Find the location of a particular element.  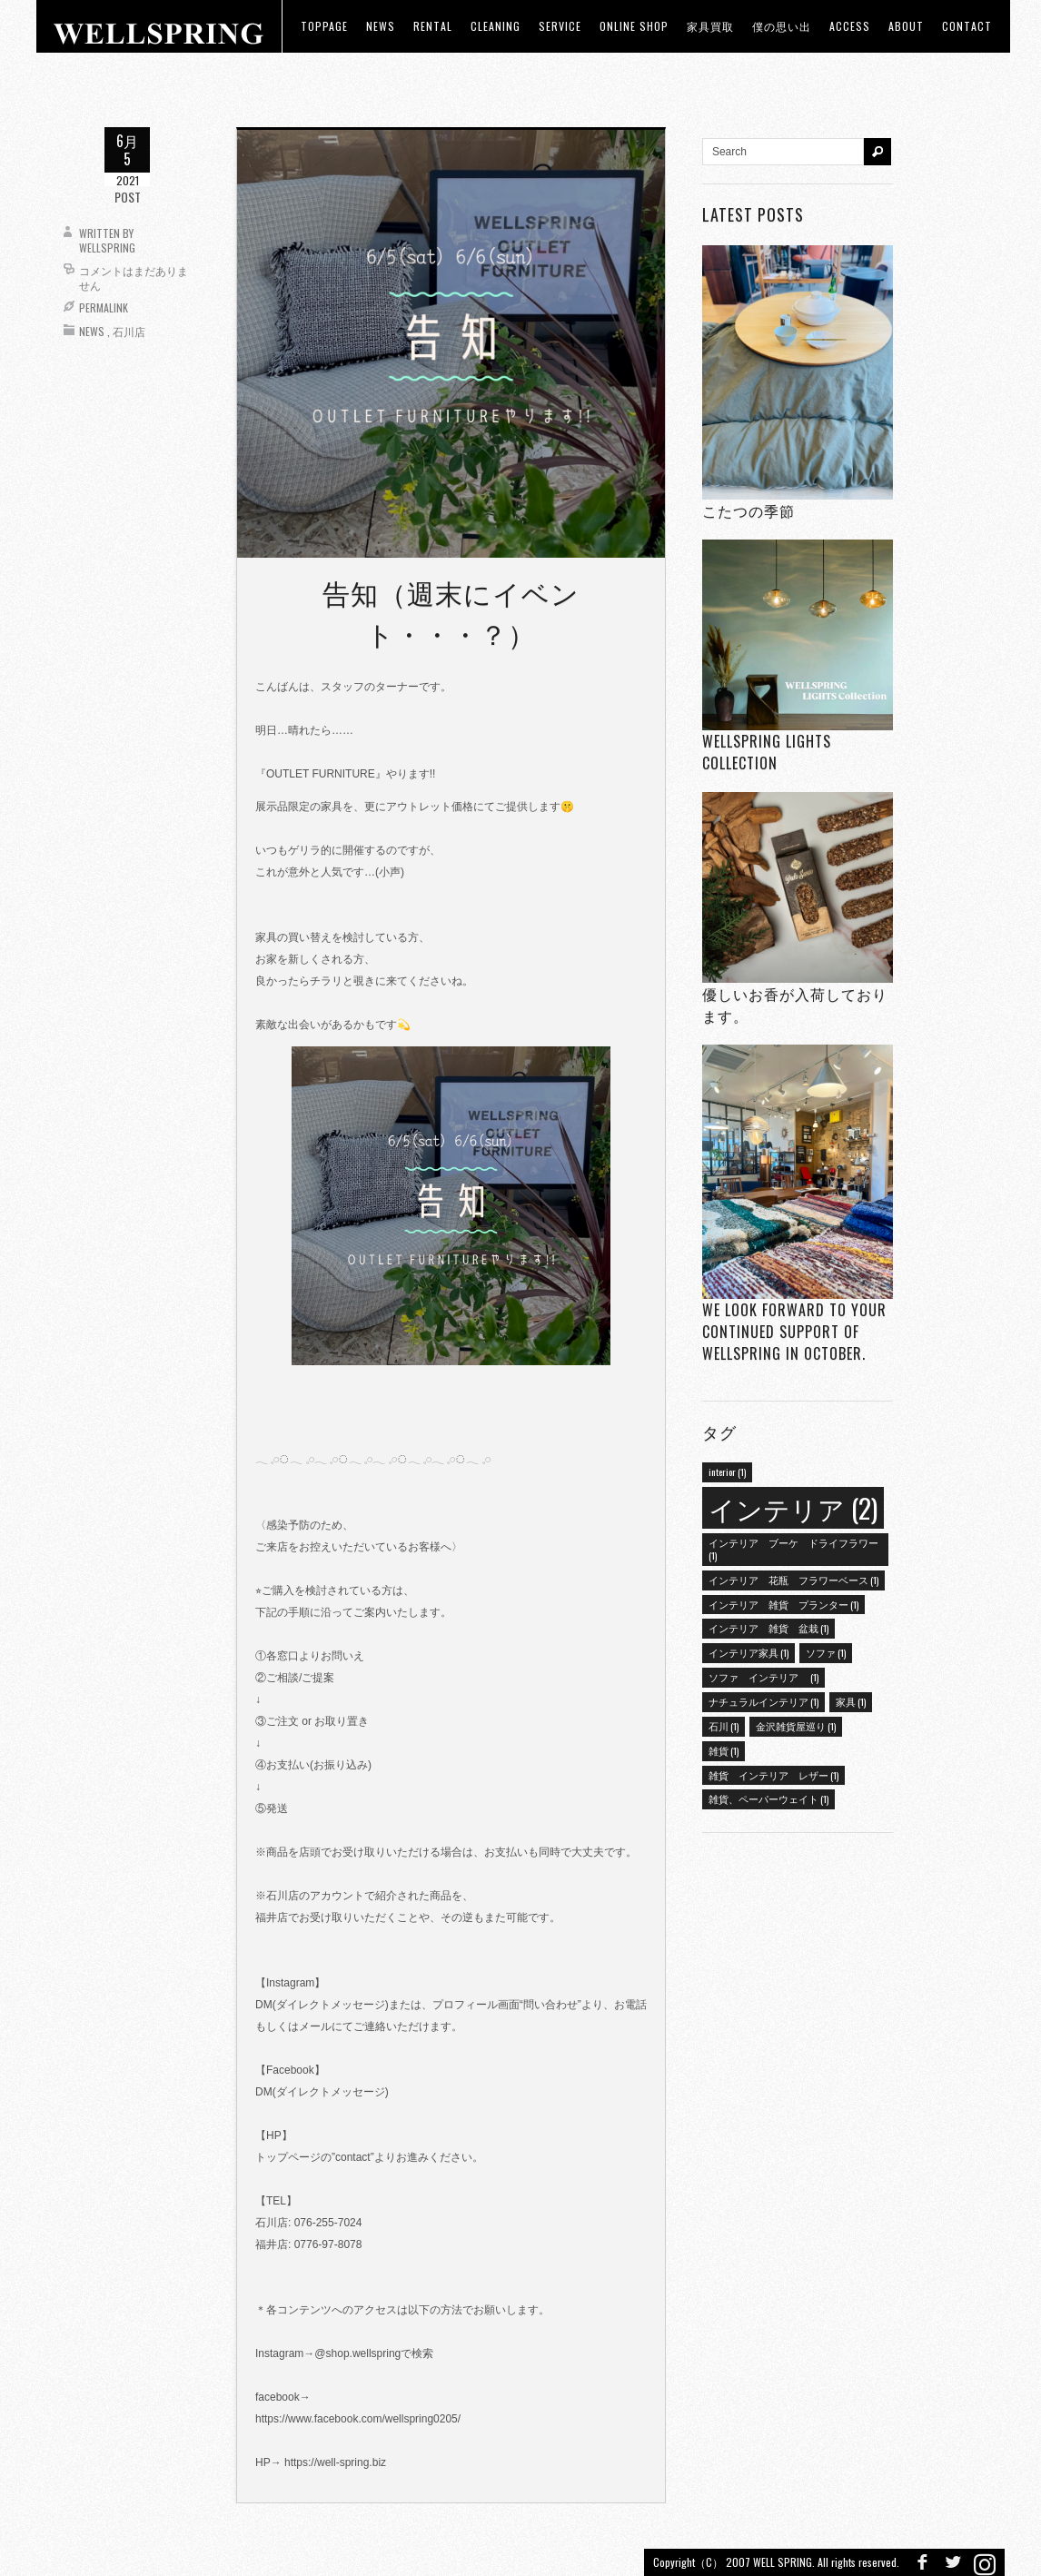

家具 [家具 (1個の項目)] is located at coordinates (851, 1701).